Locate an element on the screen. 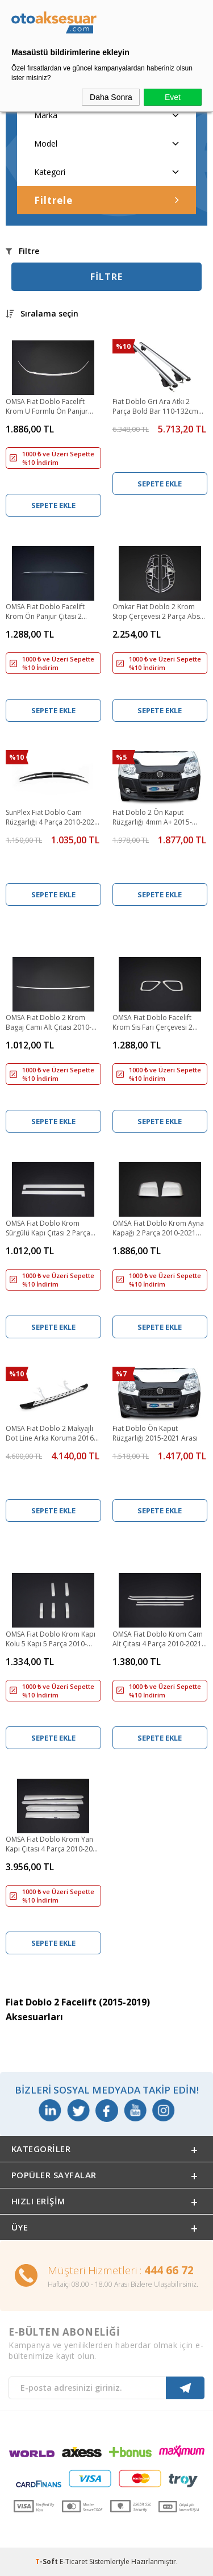  OMSA Fiat Doblo Facelift Krom U Formlu Ön Panjur Çıtası 2015-2021 Arası is located at coordinates (47, 407).